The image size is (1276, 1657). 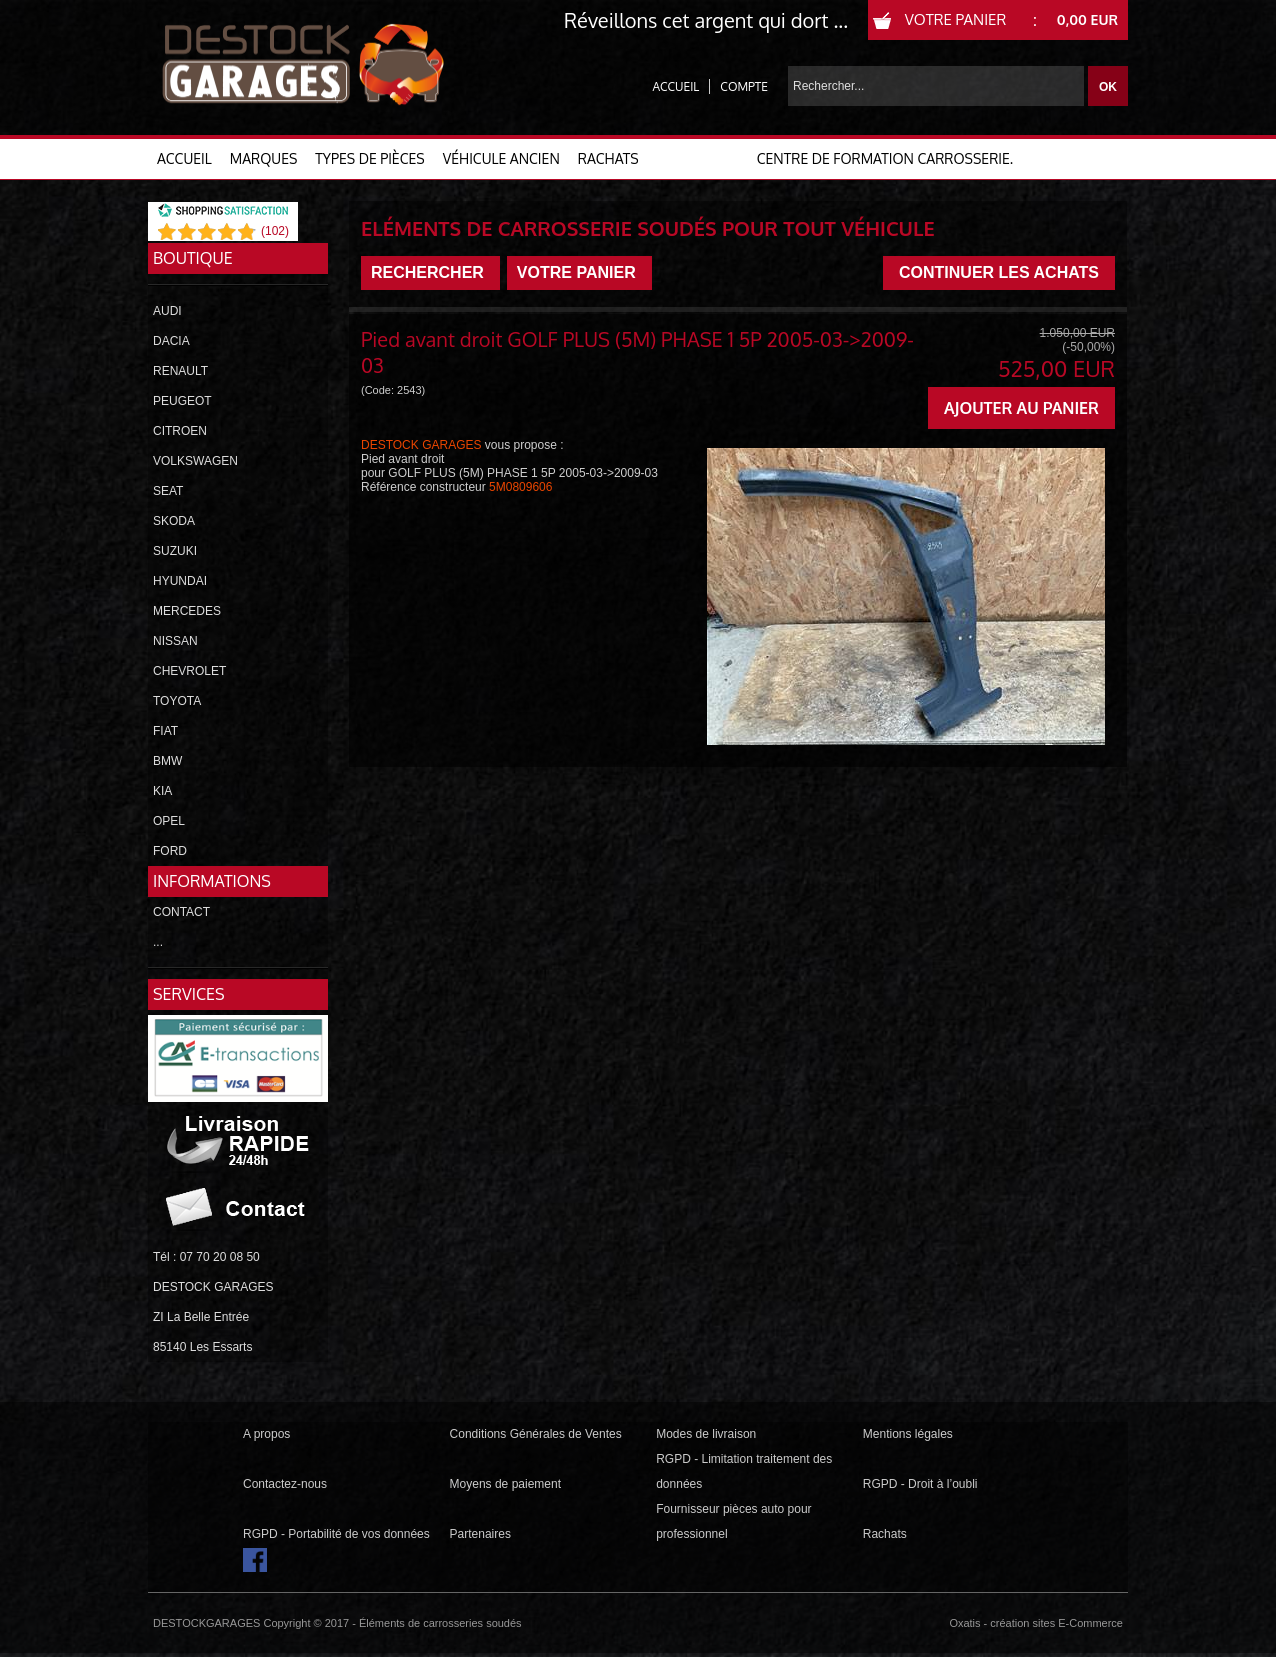 What do you see at coordinates (182, 401) in the screenshot?
I see `PEUGEOT` at bounding box center [182, 401].